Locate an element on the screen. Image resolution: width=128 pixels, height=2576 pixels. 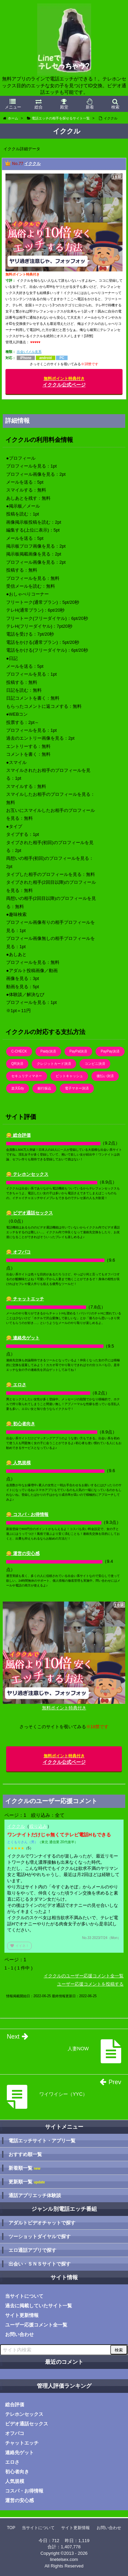
エロさ is located at coordinates (12, 2462).